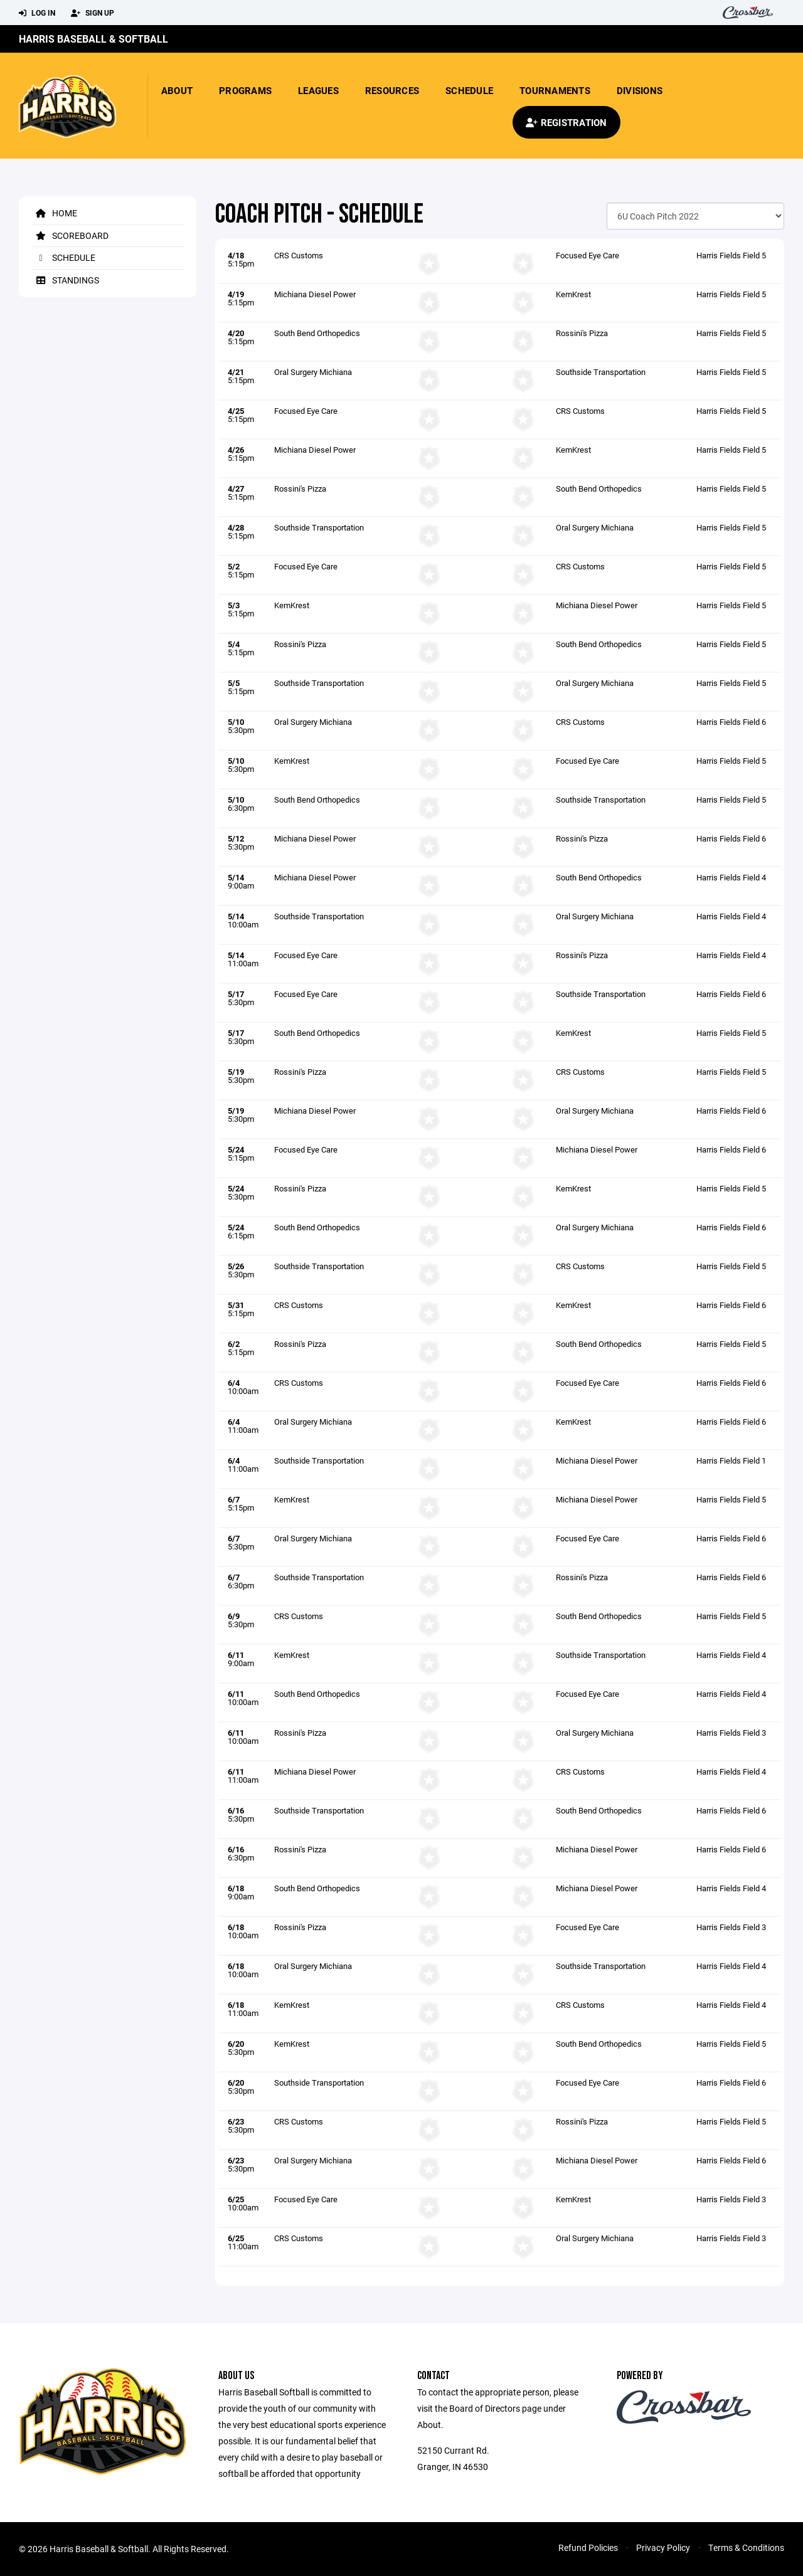 The width and height of the screenshot is (803, 2576). What do you see at coordinates (601, 371) in the screenshot?
I see `Southside Transportation` at bounding box center [601, 371].